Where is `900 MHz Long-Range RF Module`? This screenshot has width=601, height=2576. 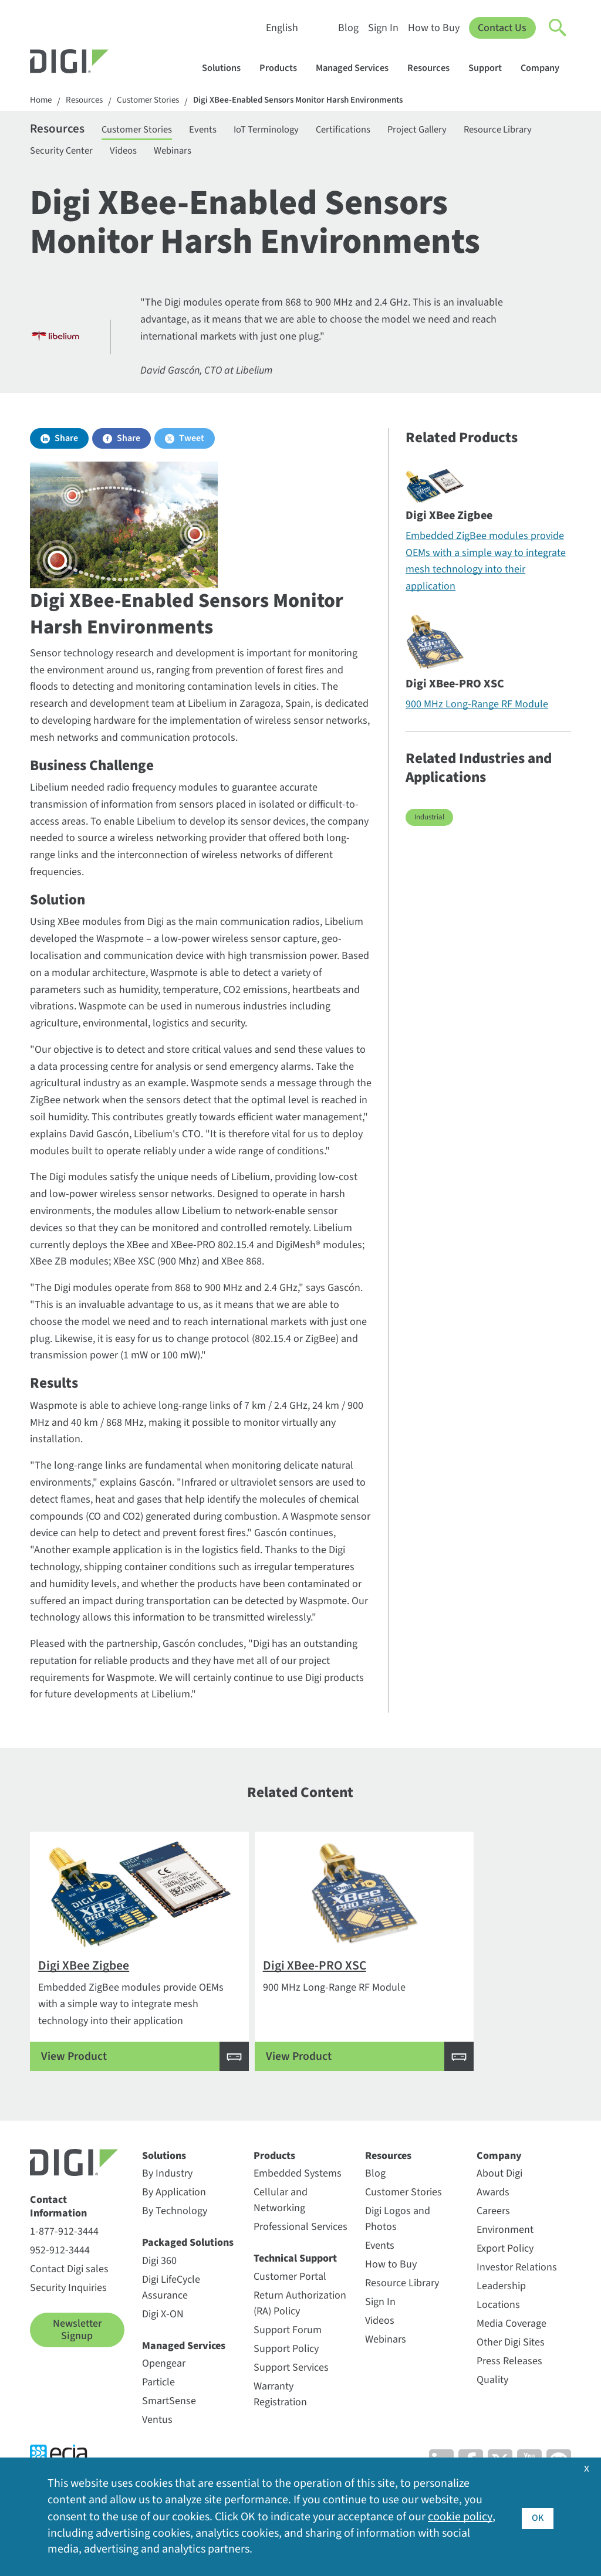 900 MHz Long-Range RF Module is located at coordinates (477, 710).